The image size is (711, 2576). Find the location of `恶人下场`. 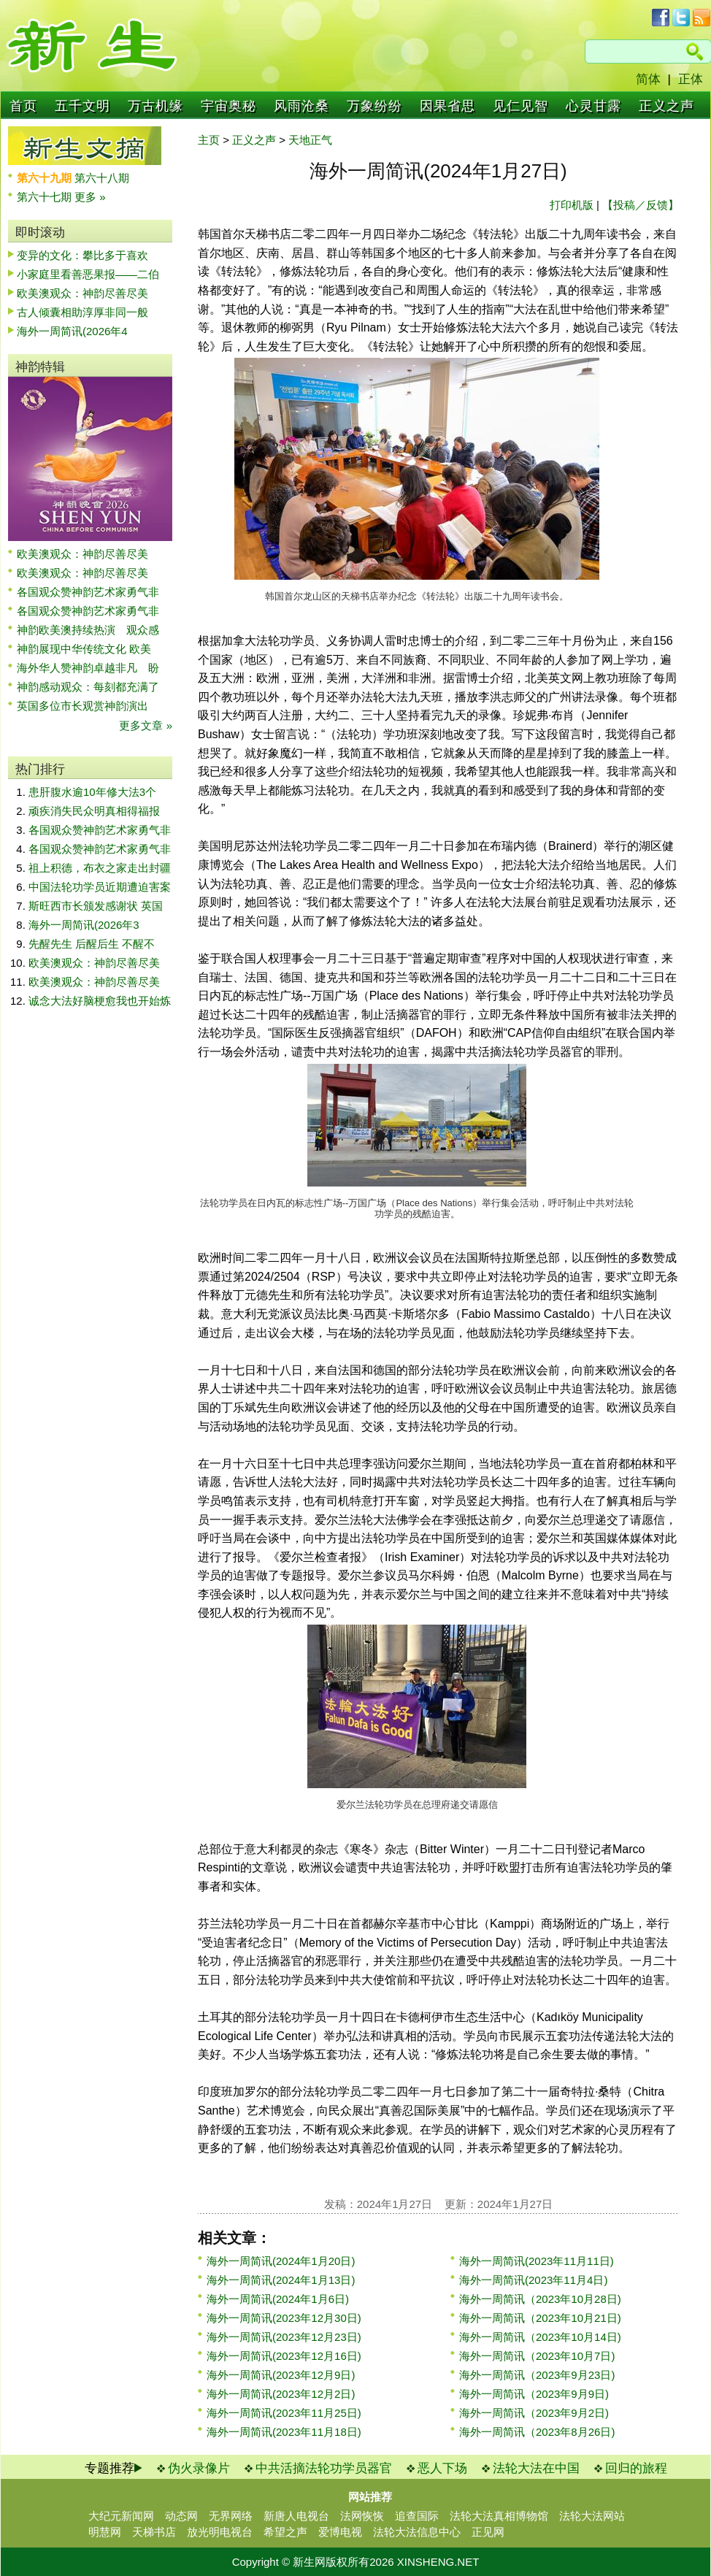

恶人下场 is located at coordinates (442, 2468).